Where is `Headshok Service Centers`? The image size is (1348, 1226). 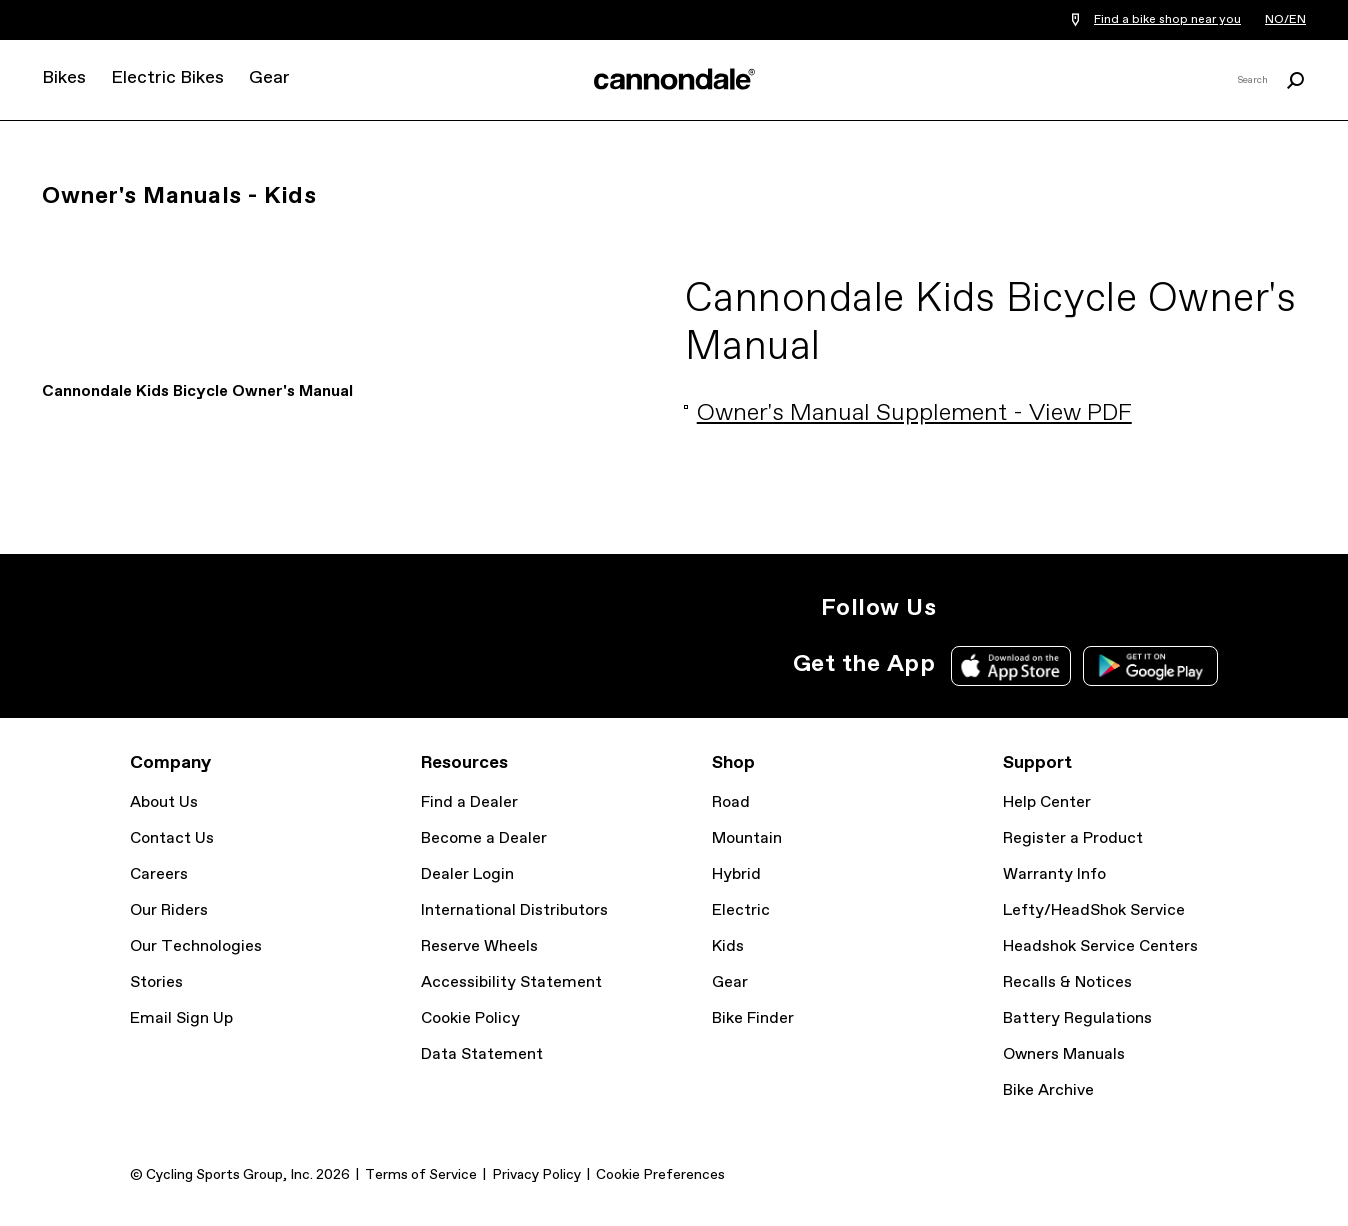
Headshok Service Centers is located at coordinates (1100, 946).